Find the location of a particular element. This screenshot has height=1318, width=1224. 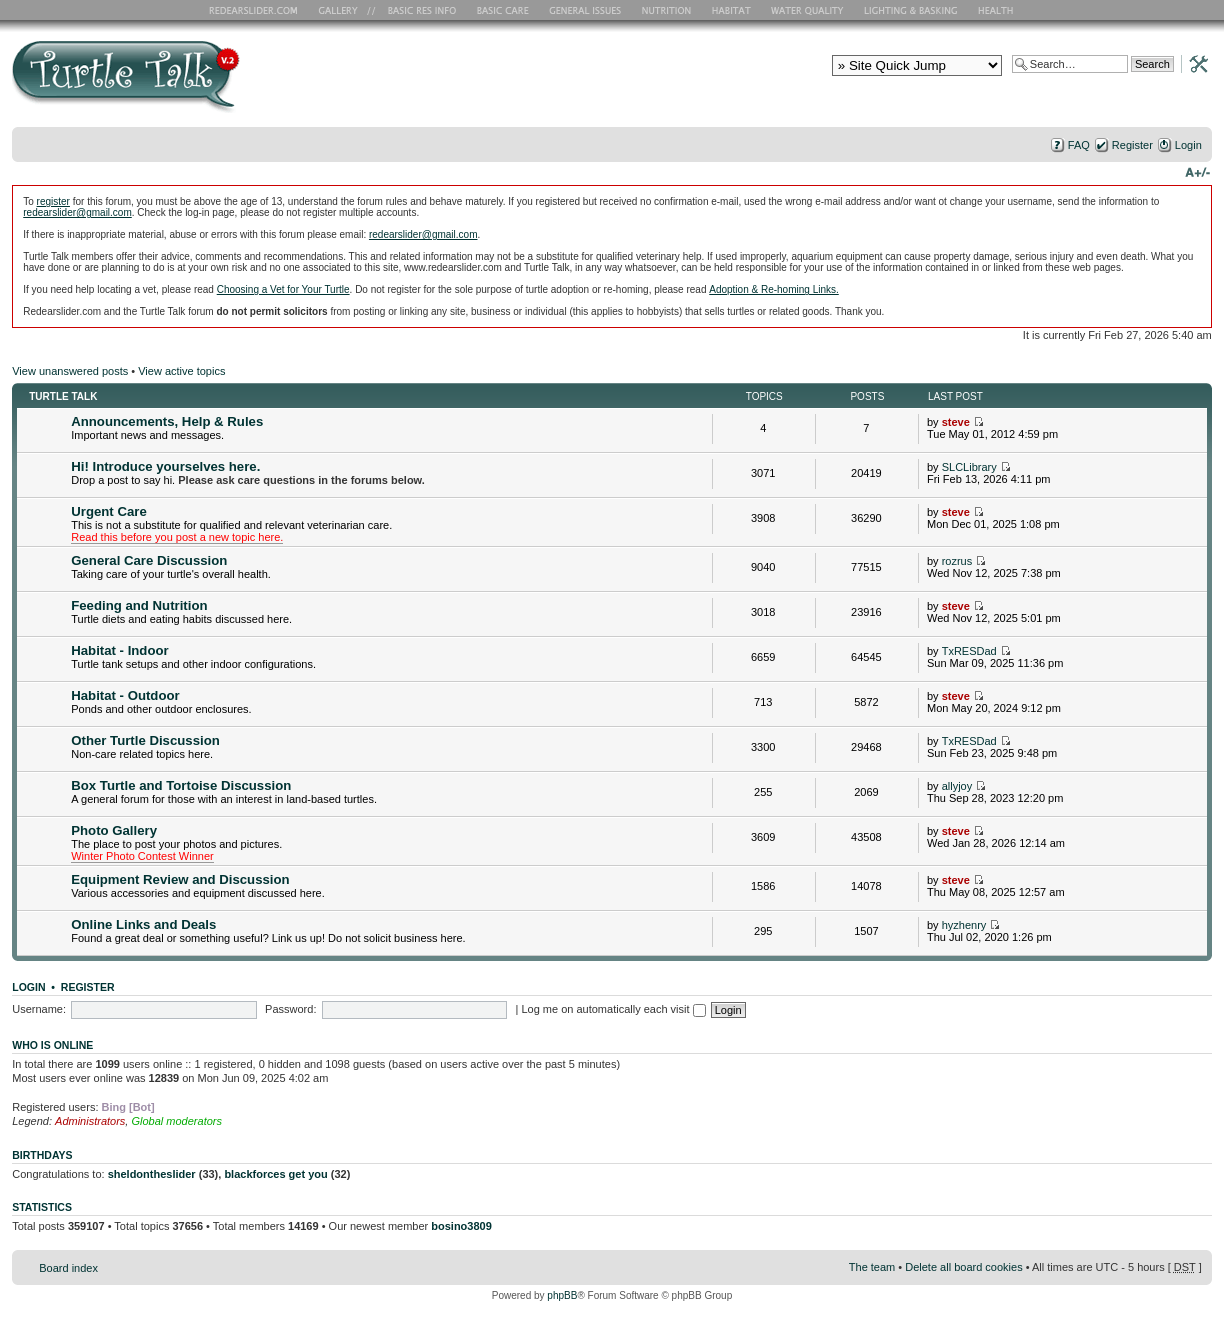

Delete all board cookies is located at coordinates (963, 1267).